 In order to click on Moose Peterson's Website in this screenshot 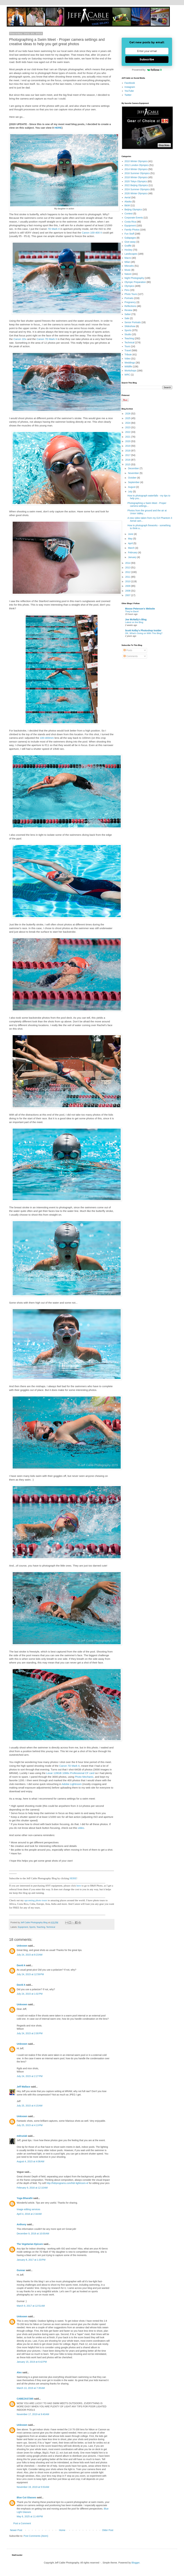, I will do `click(140, 608)`.